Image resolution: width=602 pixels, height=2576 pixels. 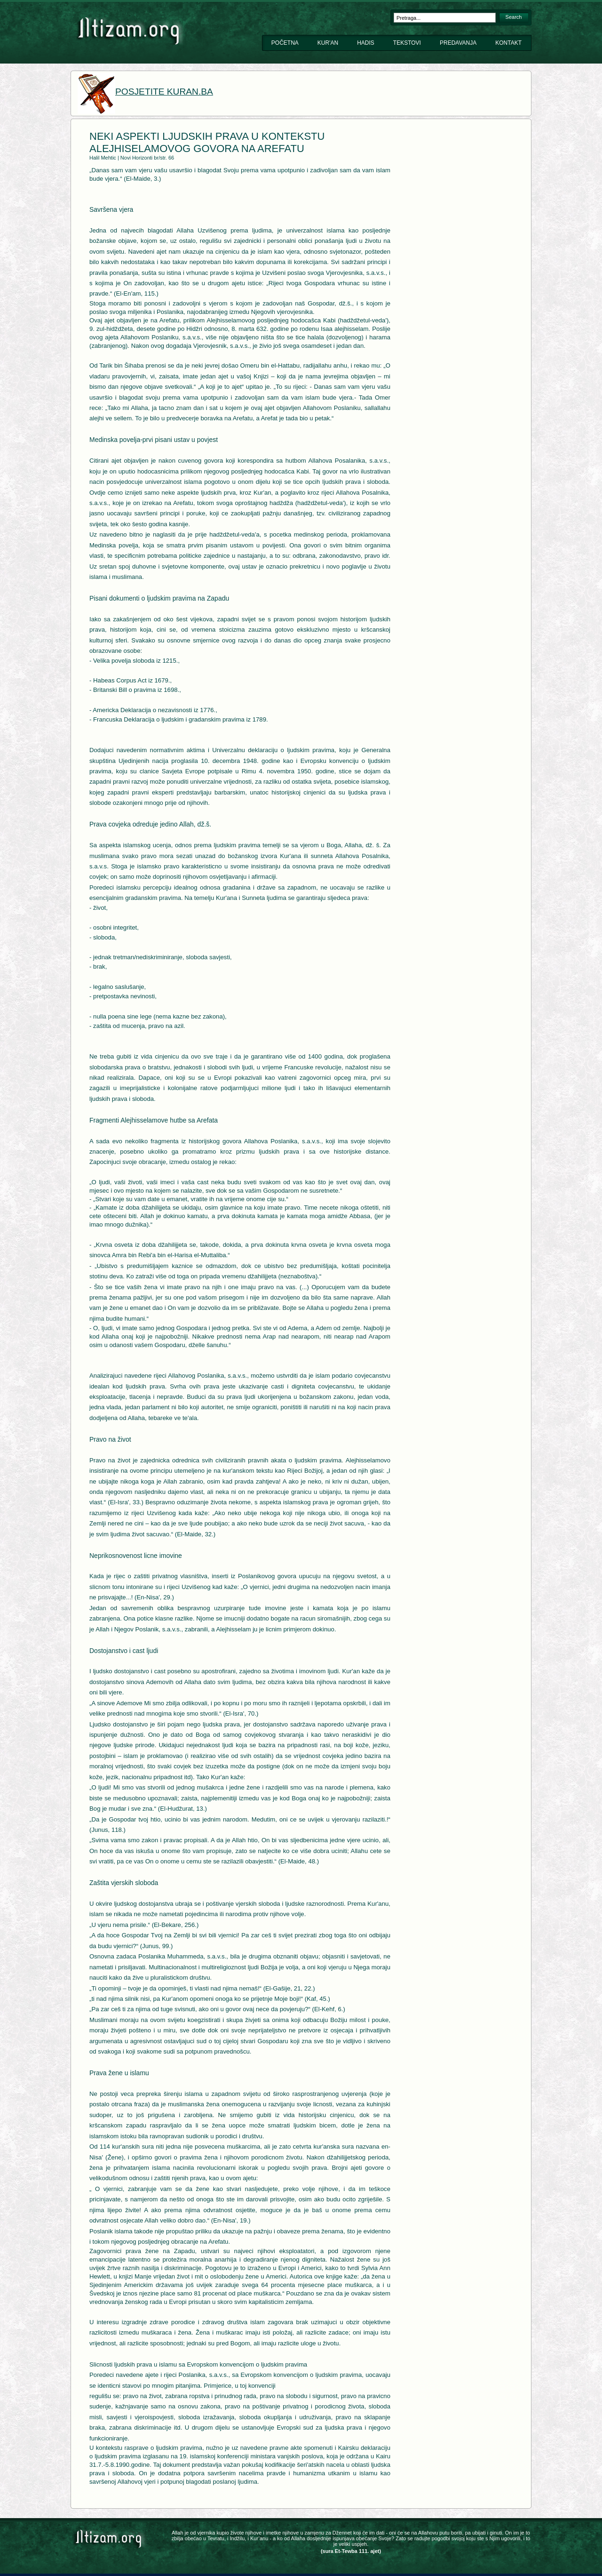 What do you see at coordinates (514, 17) in the screenshot?
I see `Search` at bounding box center [514, 17].